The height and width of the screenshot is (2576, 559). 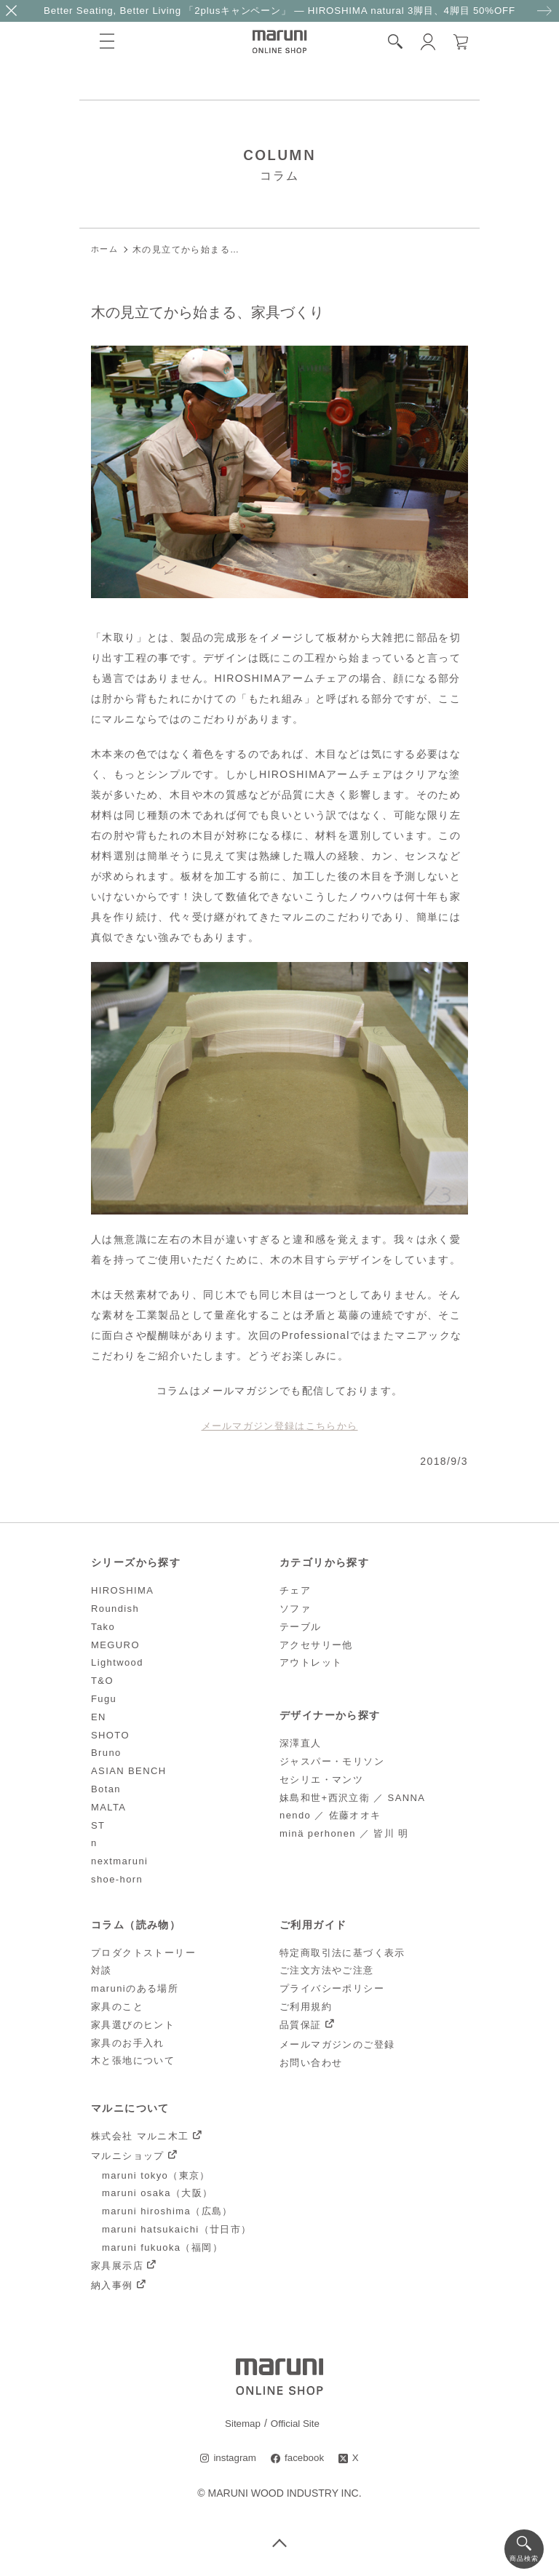 I want to click on 家具選びのヒント, so click(x=133, y=2024).